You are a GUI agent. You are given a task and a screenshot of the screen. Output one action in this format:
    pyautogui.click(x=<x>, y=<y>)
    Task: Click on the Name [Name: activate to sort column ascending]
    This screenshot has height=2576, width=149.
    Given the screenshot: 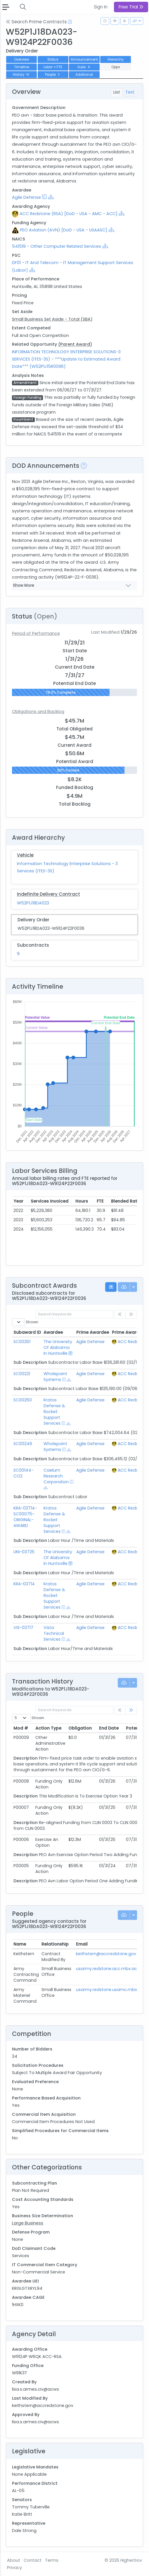 What is the action you would take?
    pyautogui.click(x=19, y=1944)
    